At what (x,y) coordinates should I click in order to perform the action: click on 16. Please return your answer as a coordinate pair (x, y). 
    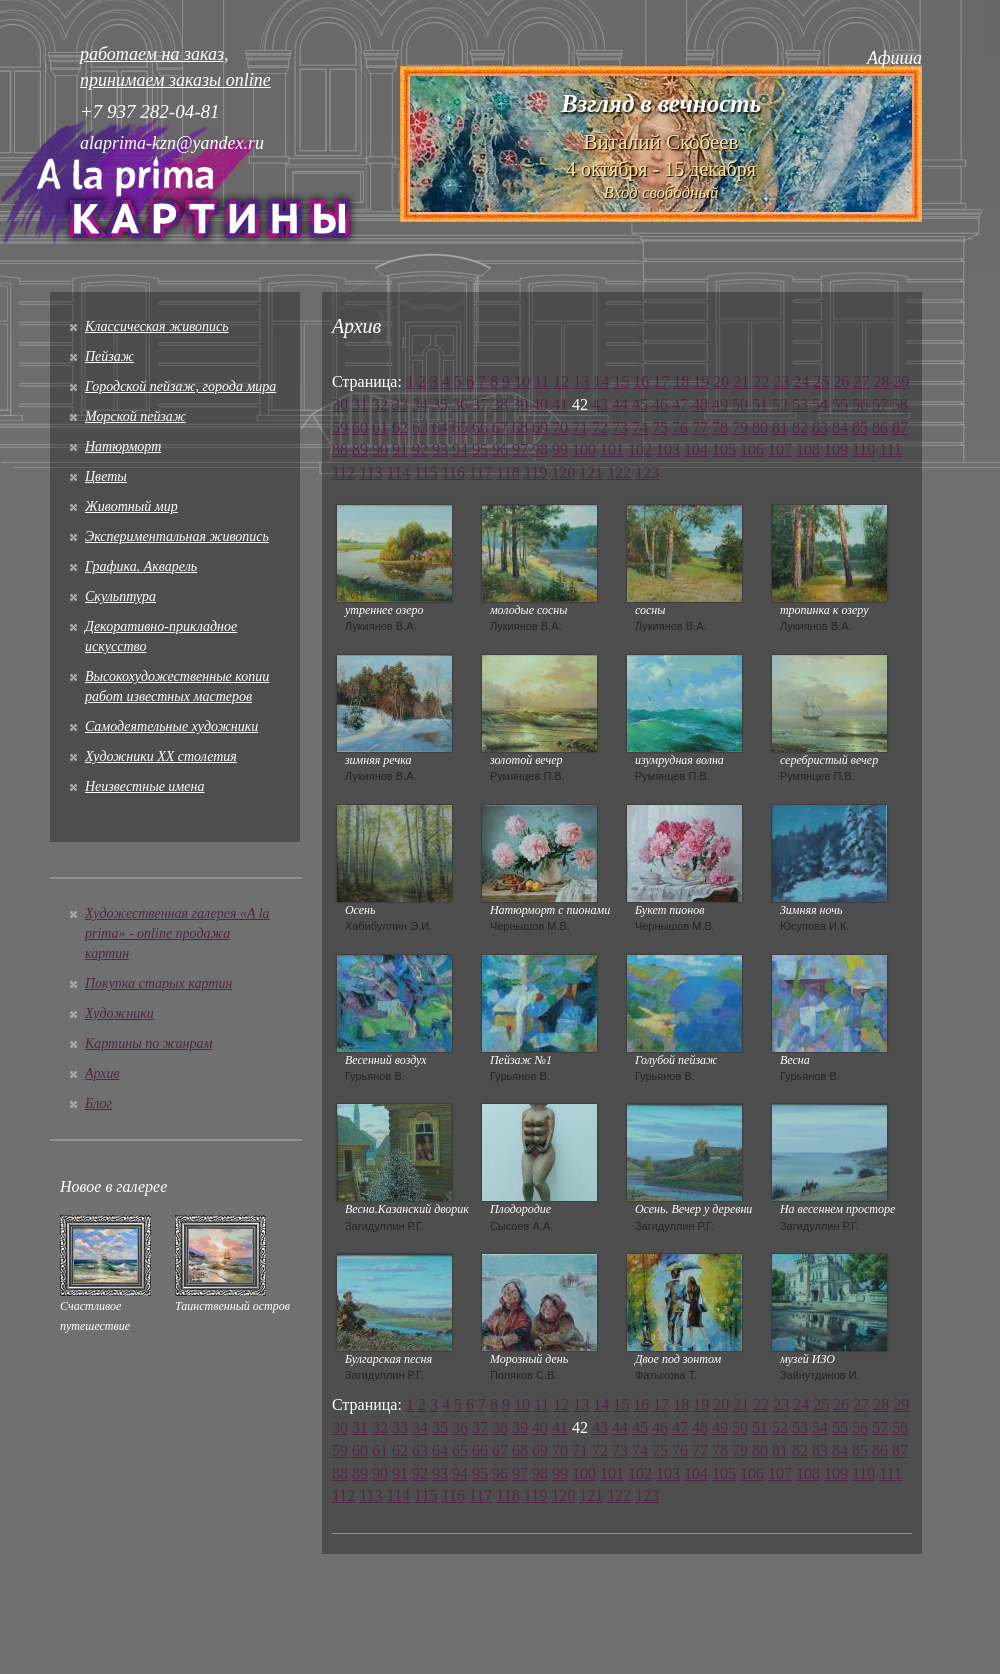
    Looking at the image, I should click on (641, 381).